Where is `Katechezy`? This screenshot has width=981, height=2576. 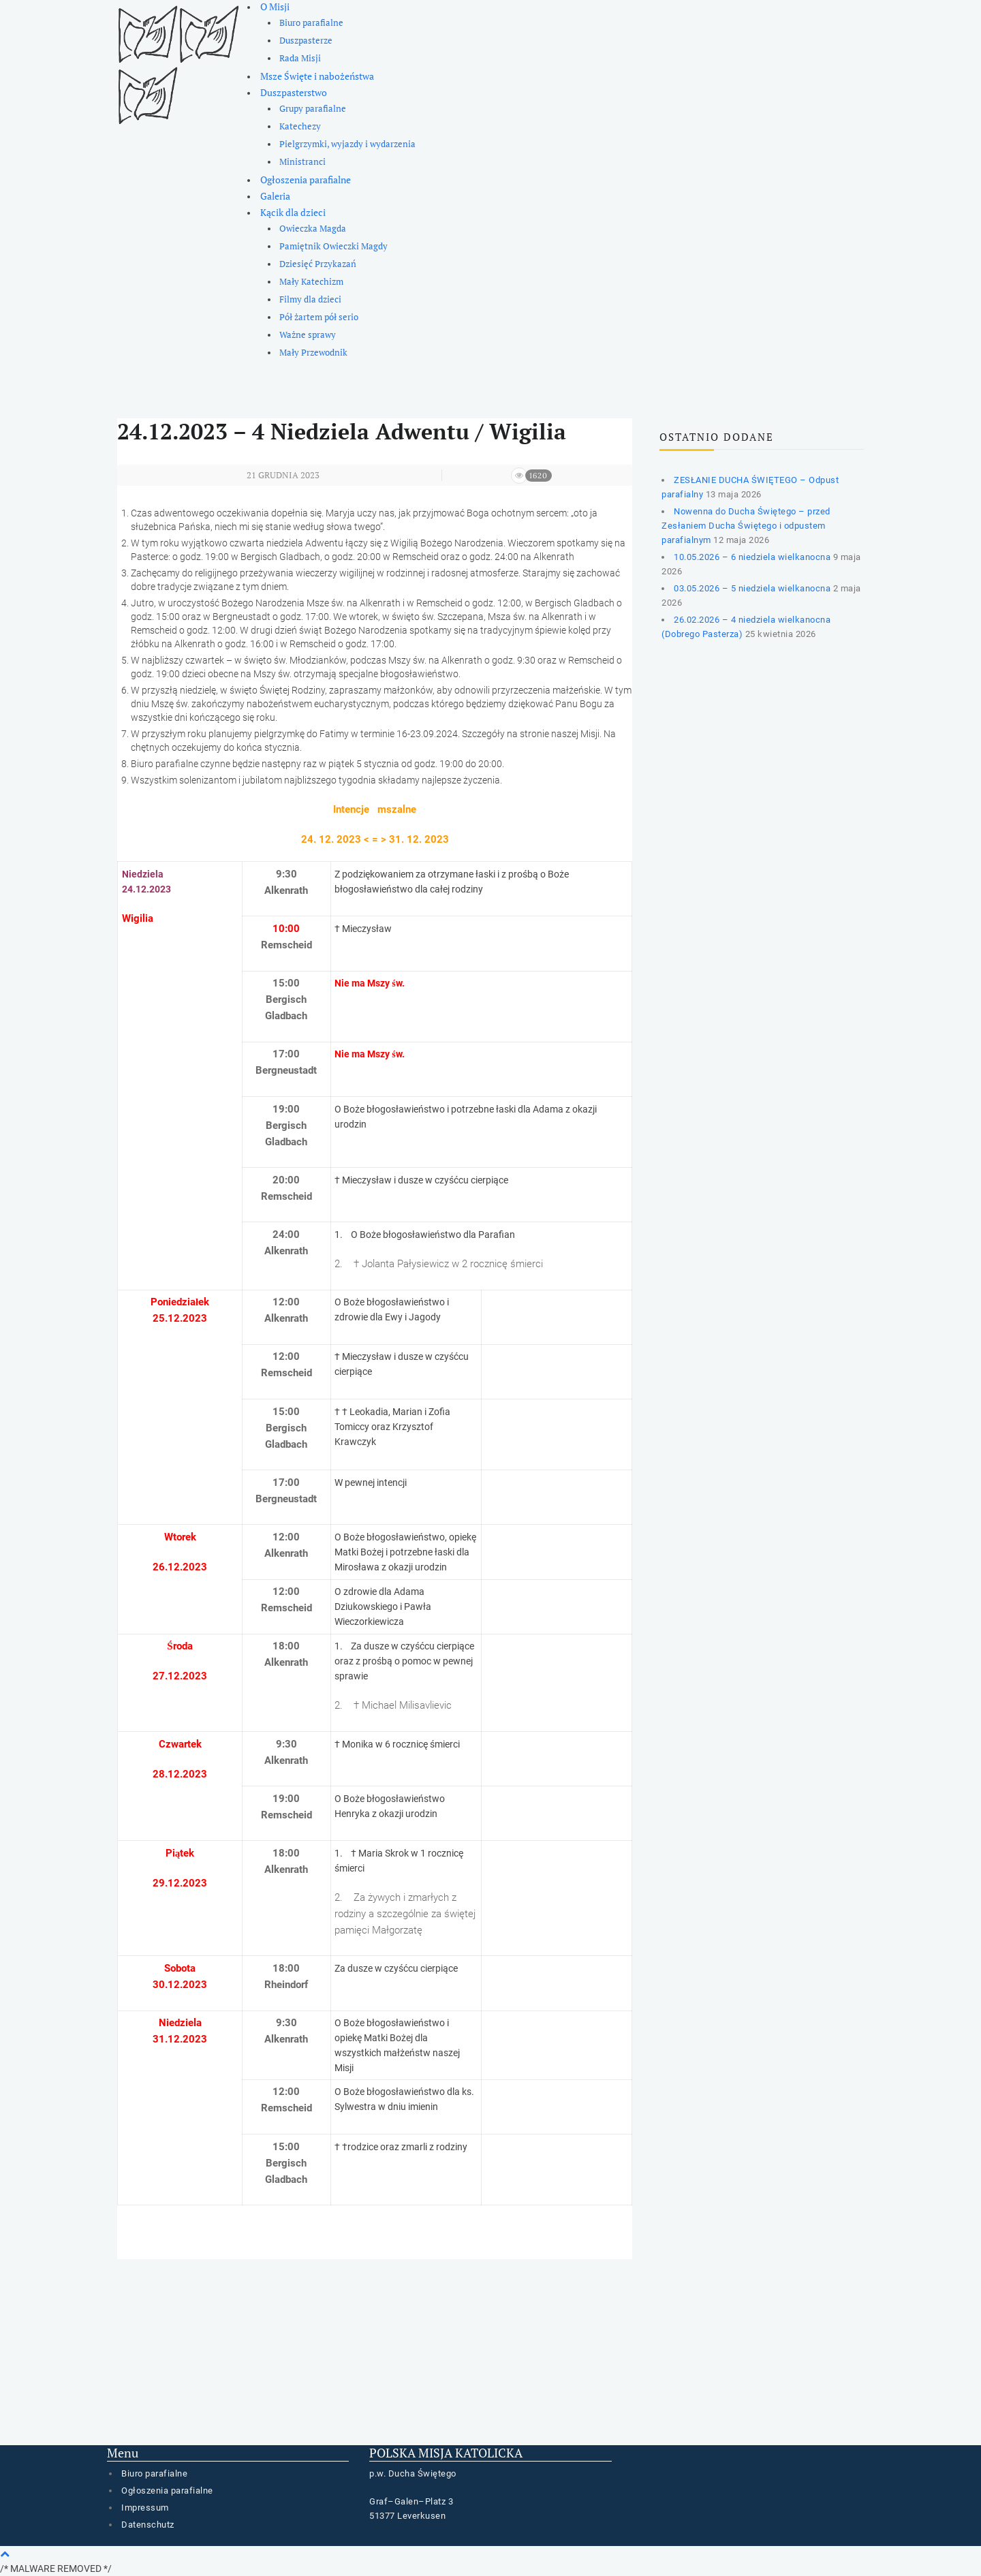 Katechezy is located at coordinates (300, 126).